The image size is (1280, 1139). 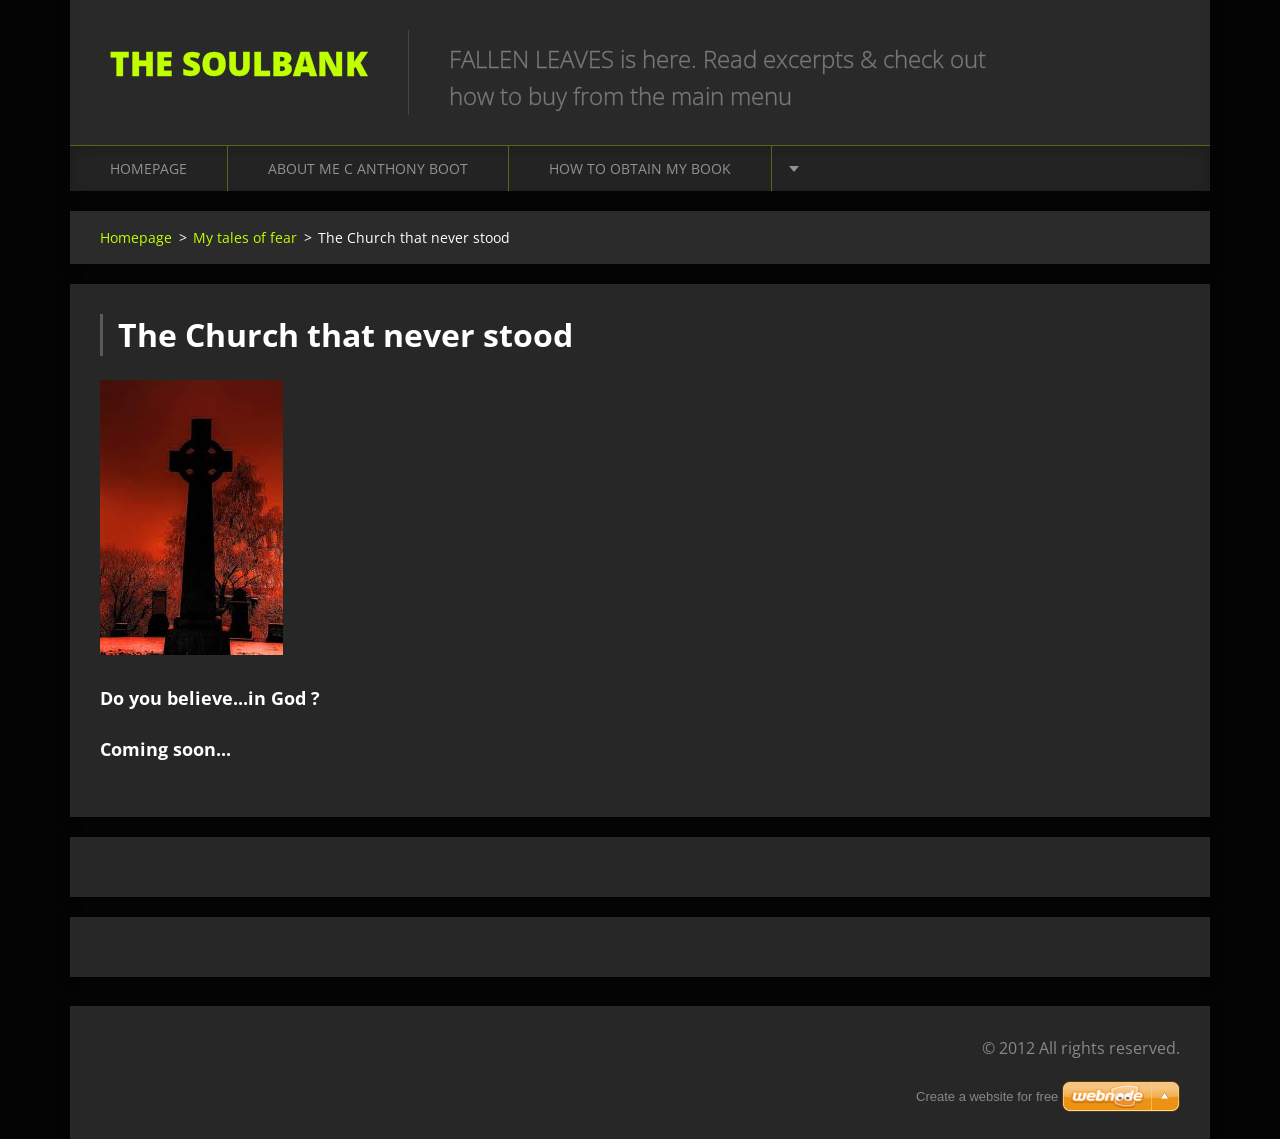 What do you see at coordinates (640, 168) in the screenshot?
I see `How to obtain my book` at bounding box center [640, 168].